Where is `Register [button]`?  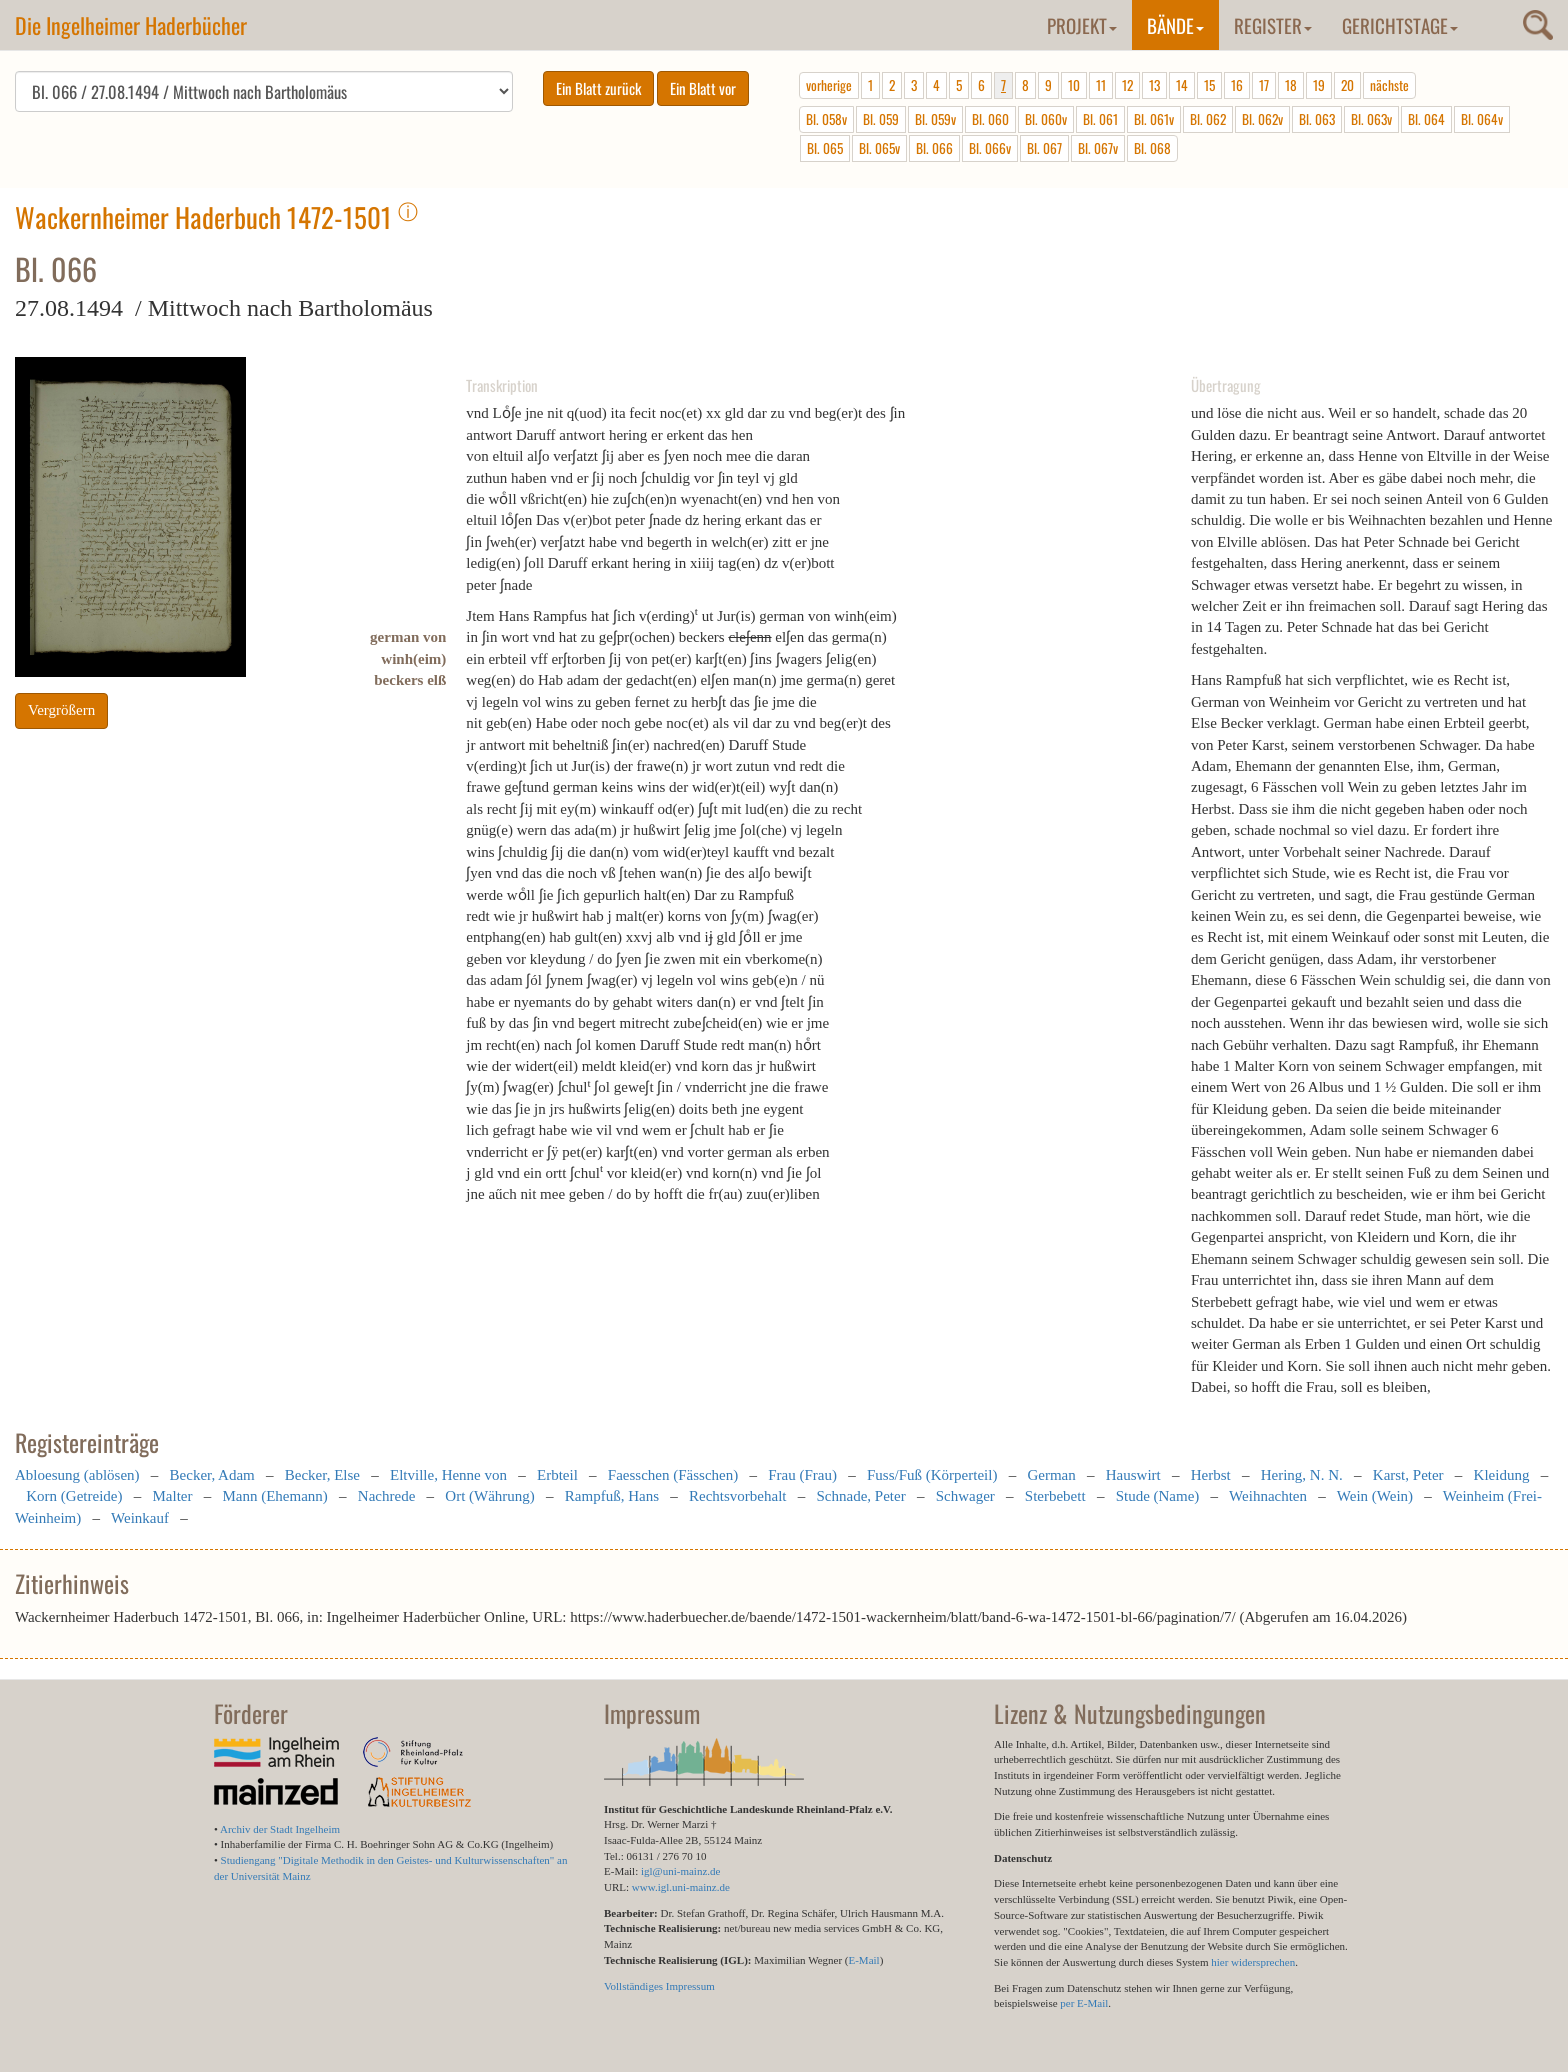
Register [button] is located at coordinates (1273, 25).